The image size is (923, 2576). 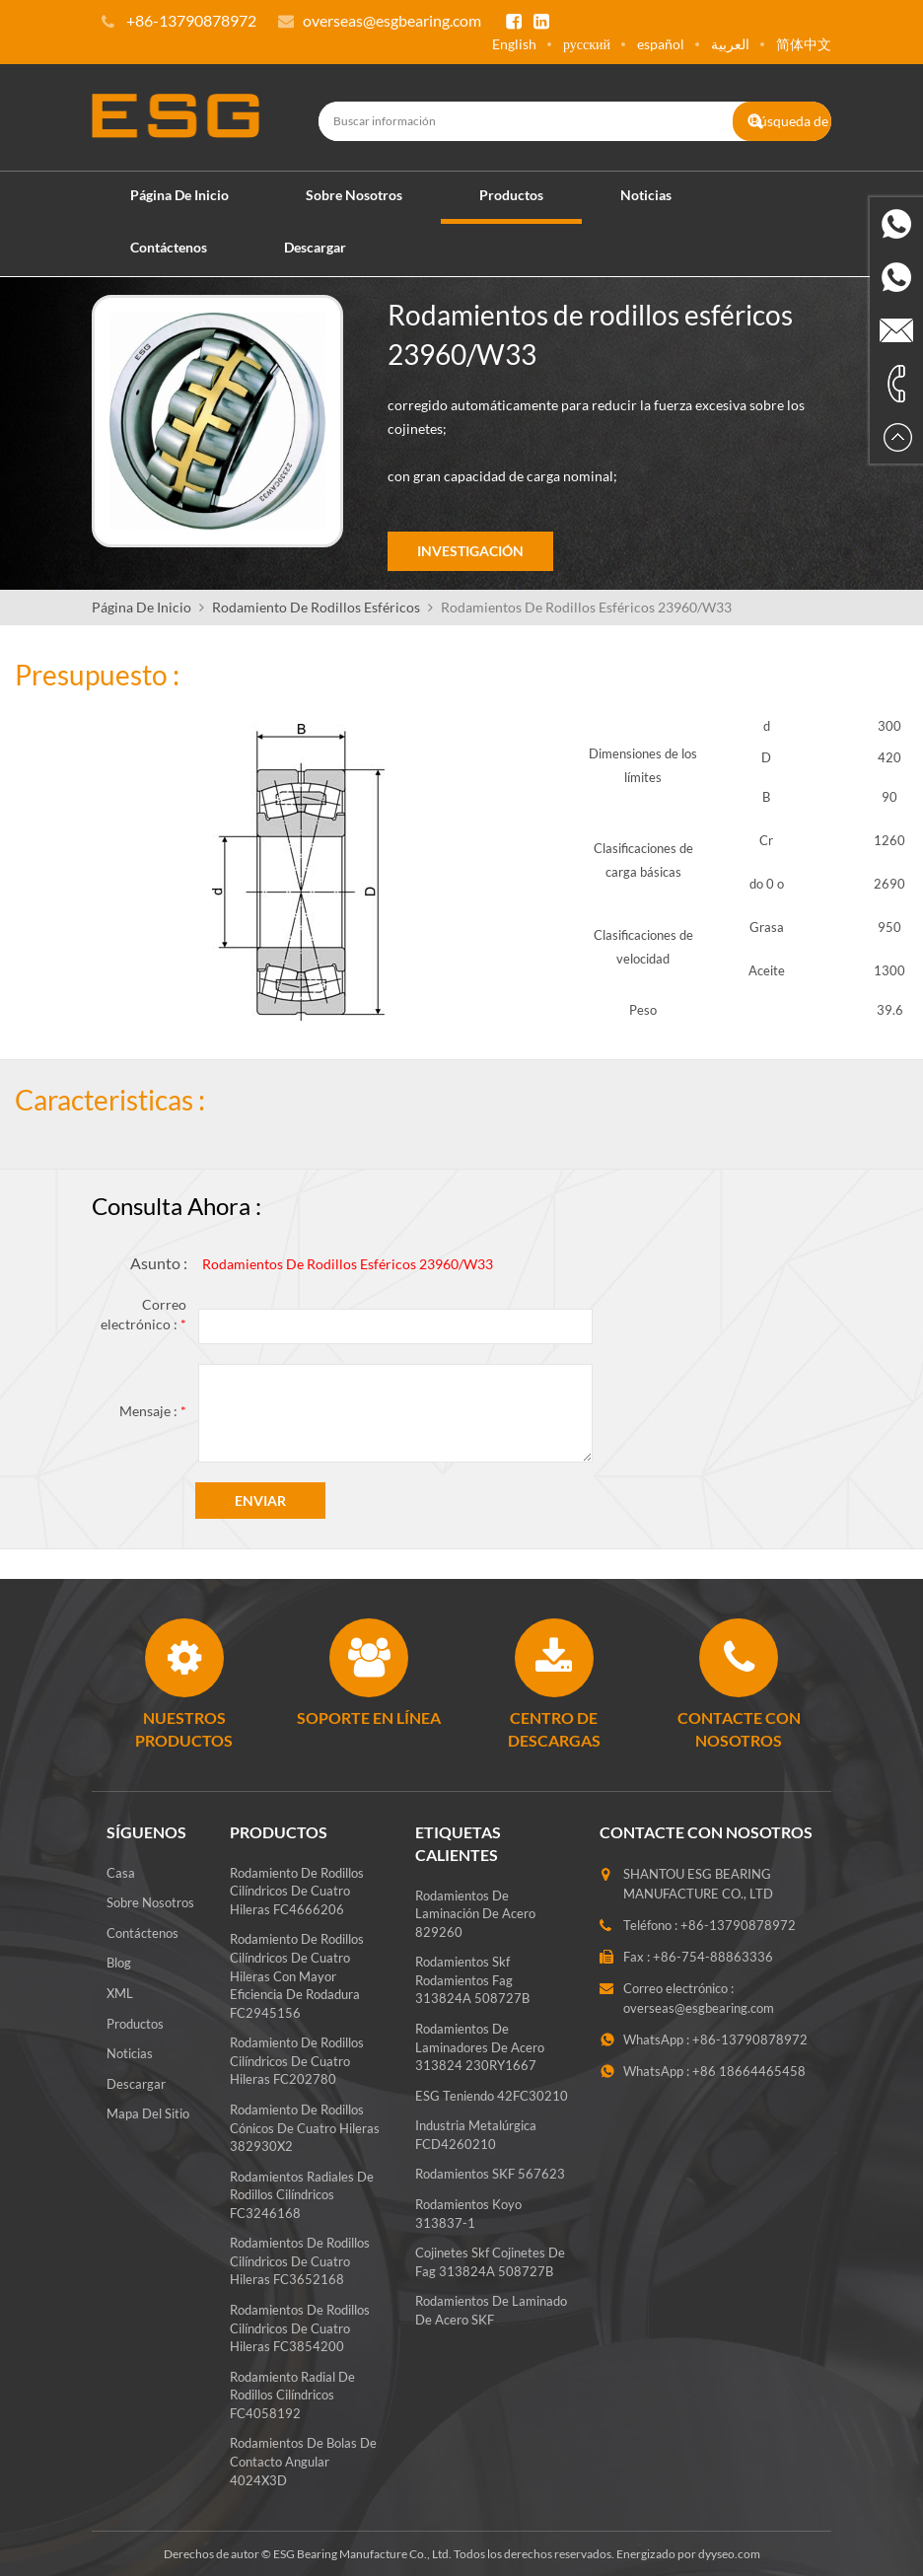 What do you see at coordinates (179, 193) in the screenshot?
I see `Página de inicio` at bounding box center [179, 193].